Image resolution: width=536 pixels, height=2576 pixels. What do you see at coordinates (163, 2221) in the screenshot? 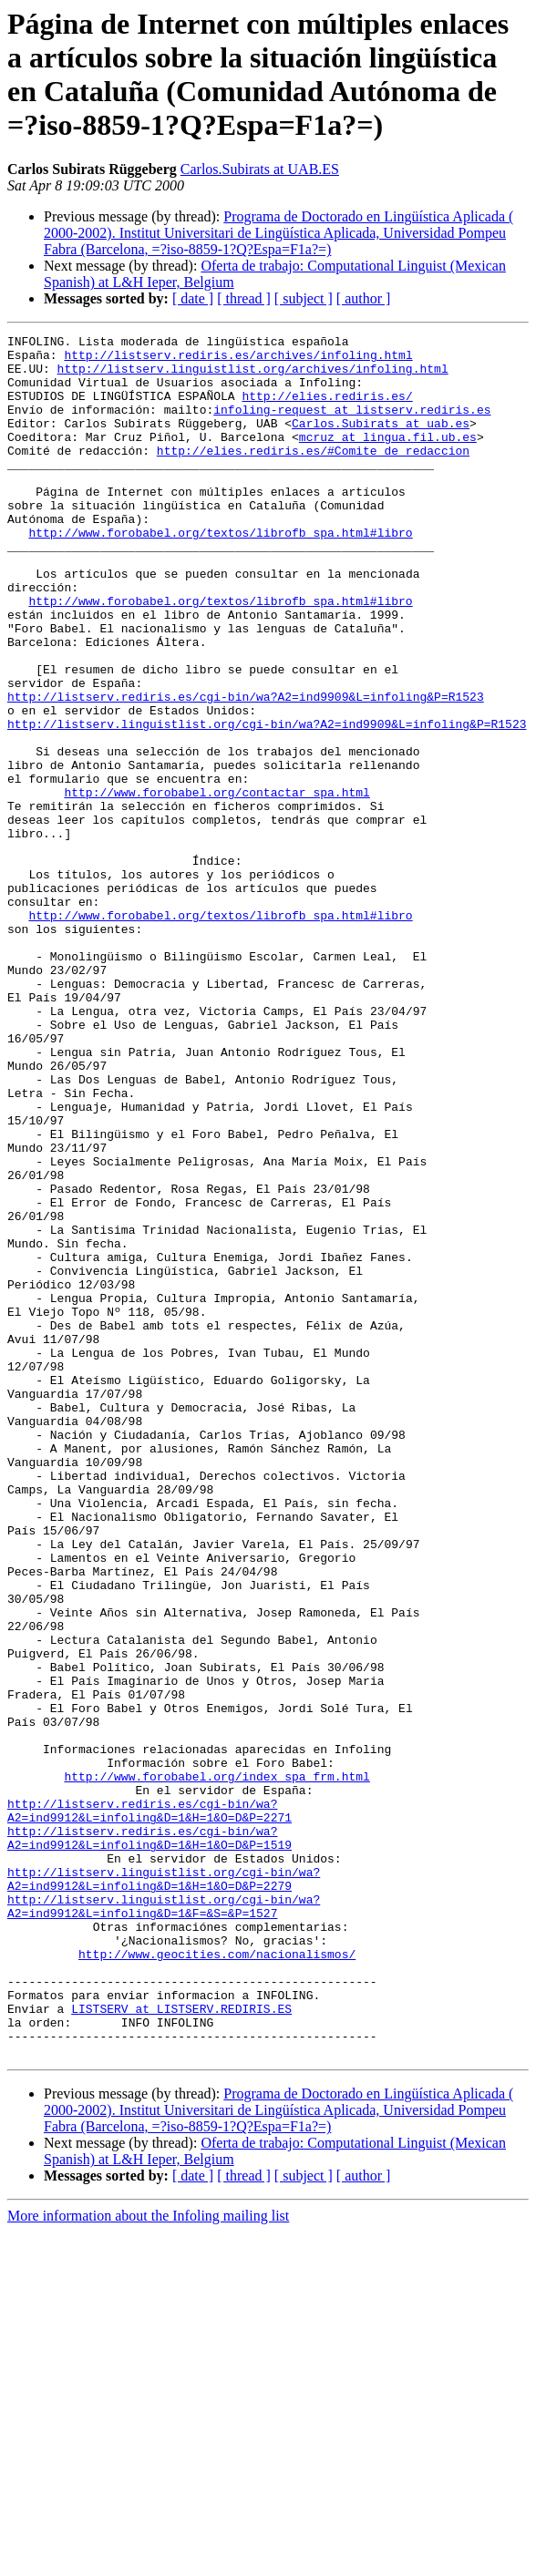
I see `http://listserv.linguistlist.org/cgi-bin/wa?A2=ind9912&L=infoling&D=1&F=&S=&P=1527` at bounding box center [163, 2221].